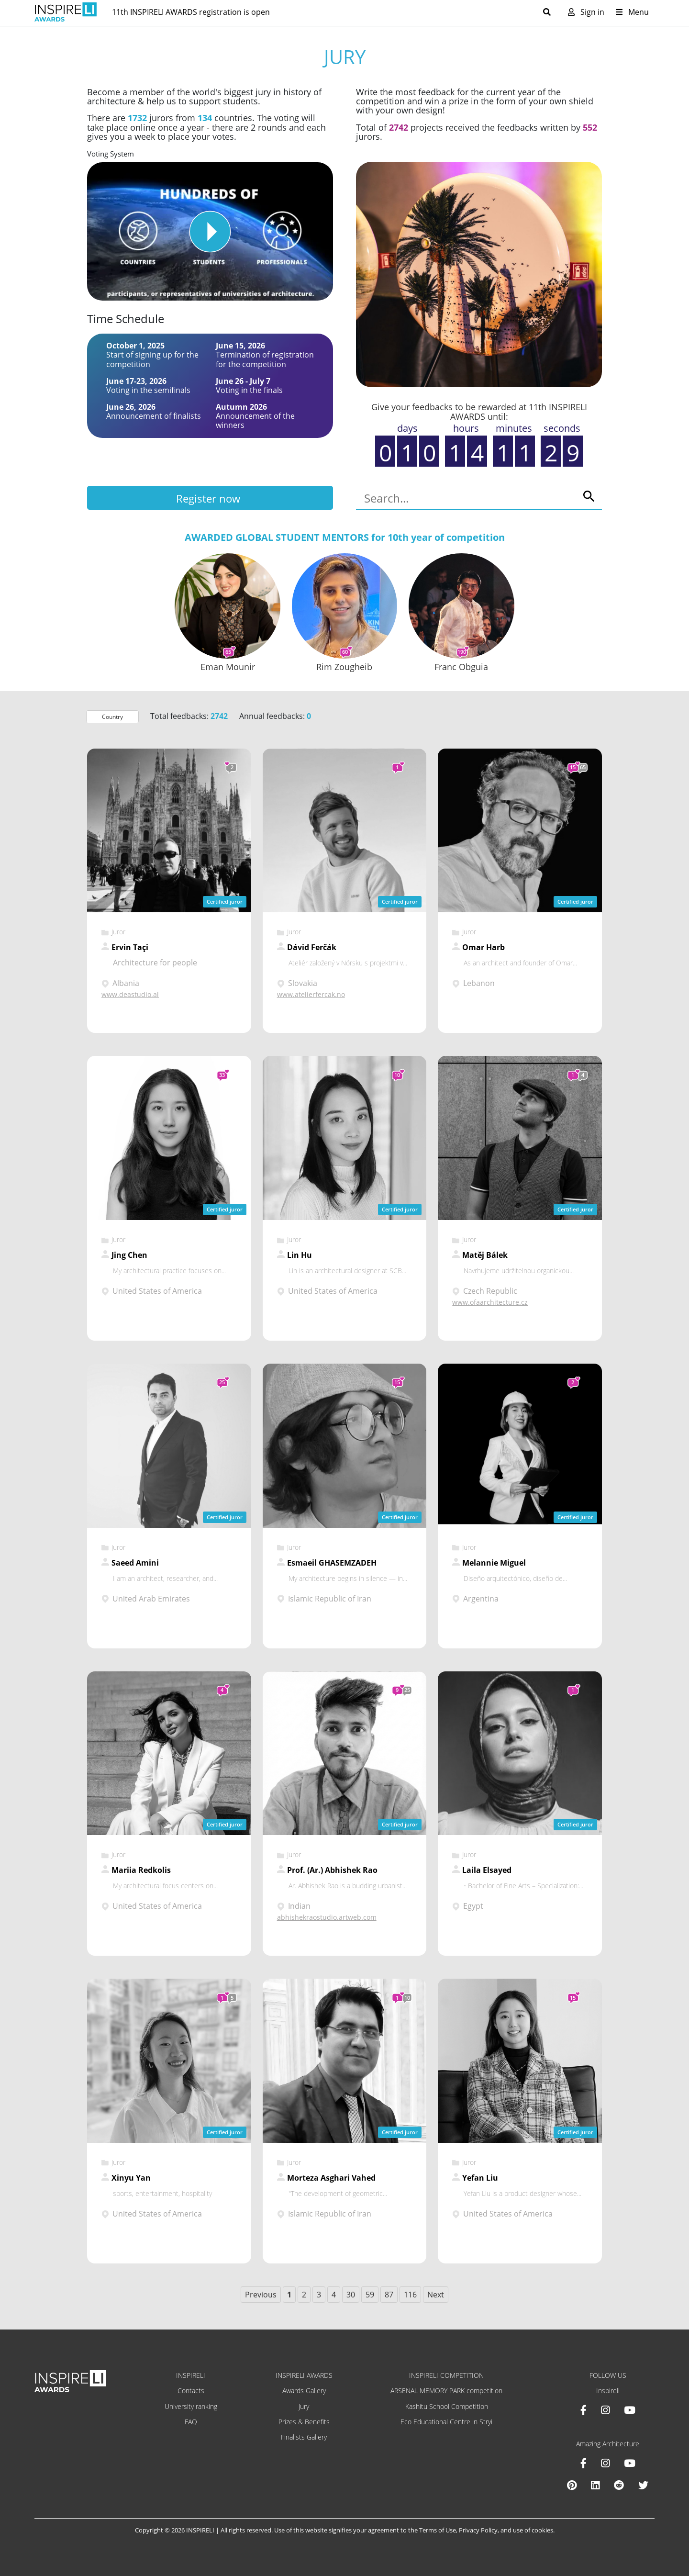 This screenshot has height=2576, width=689. I want to click on Sign in, so click(586, 12).